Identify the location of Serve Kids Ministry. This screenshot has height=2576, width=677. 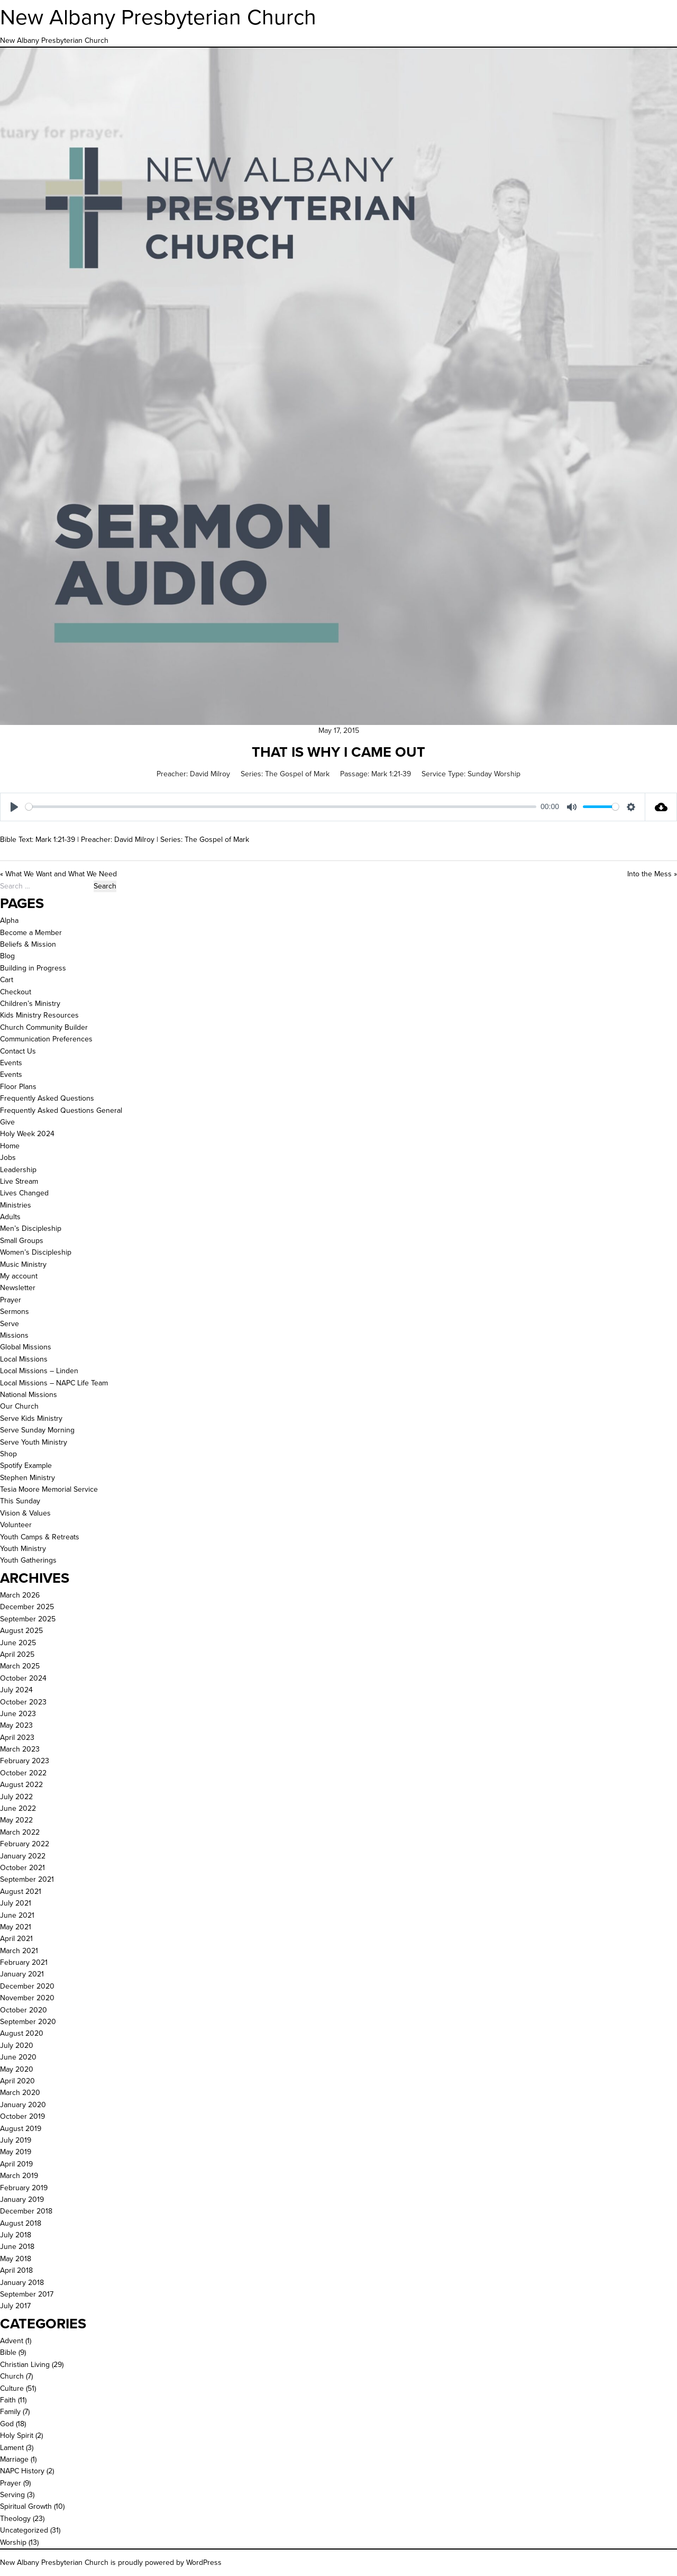
(31, 1418).